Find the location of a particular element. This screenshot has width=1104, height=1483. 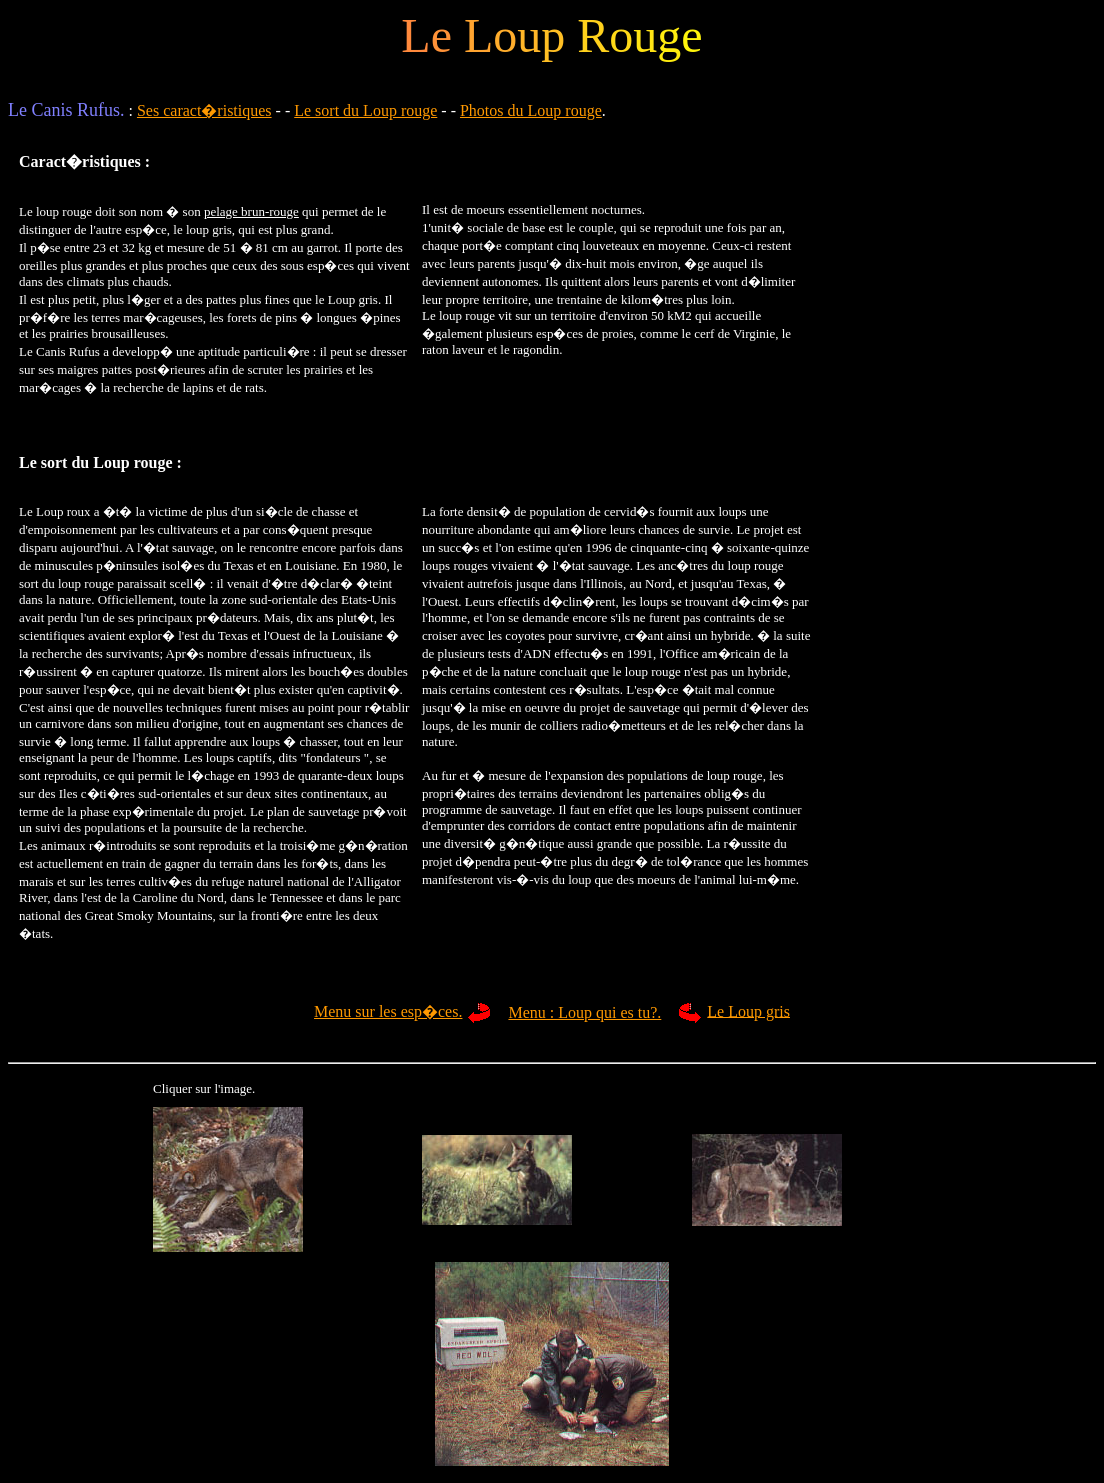

Le sort du Loup rouge is located at coordinates (365, 110).